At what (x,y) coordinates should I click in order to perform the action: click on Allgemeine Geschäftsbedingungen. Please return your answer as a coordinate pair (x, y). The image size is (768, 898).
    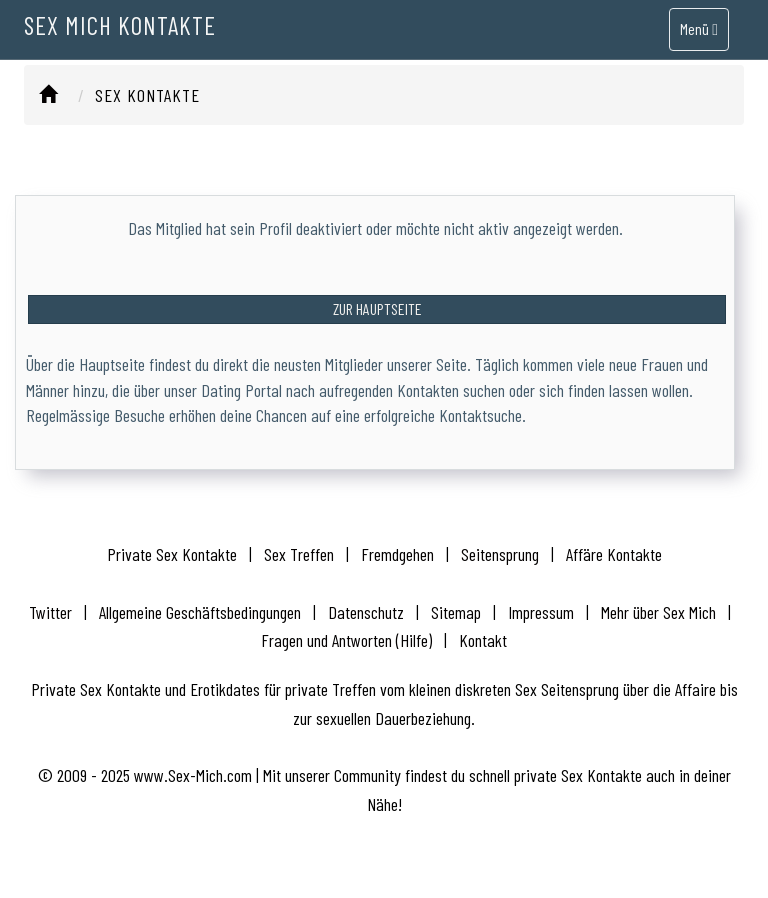
    Looking at the image, I should click on (200, 612).